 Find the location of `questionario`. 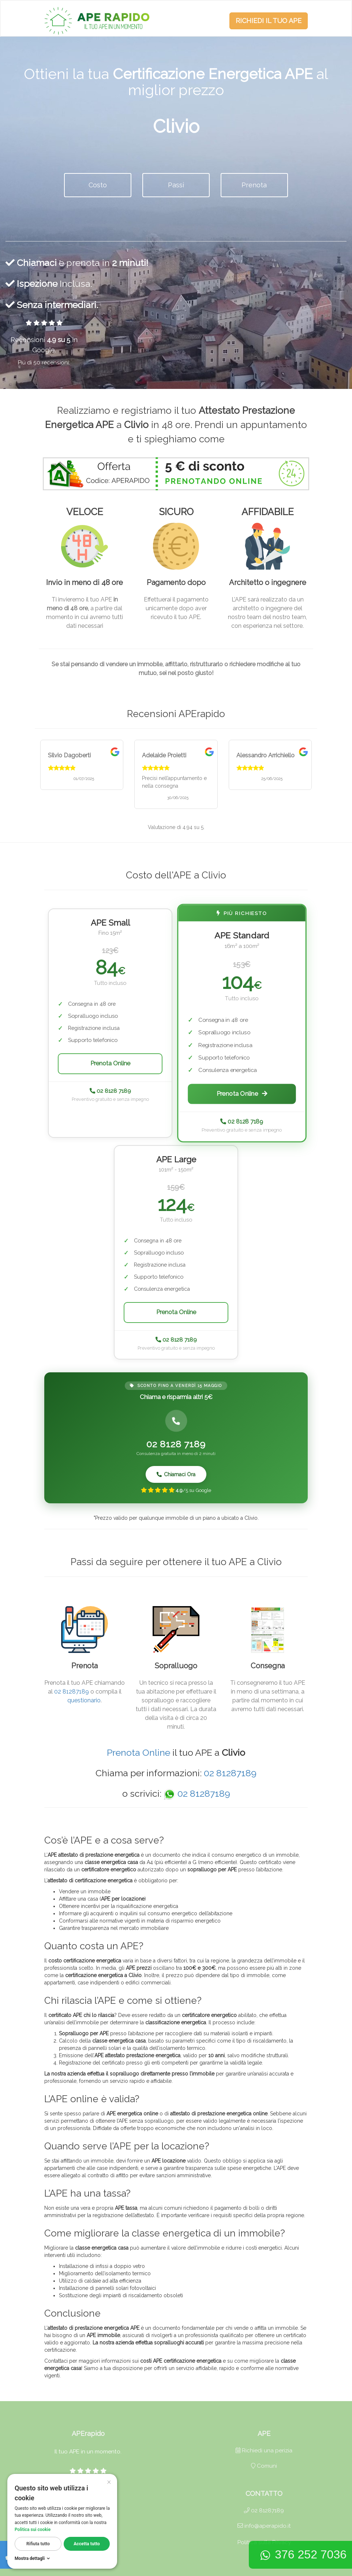

questionario is located at coordinates (84, 1700).